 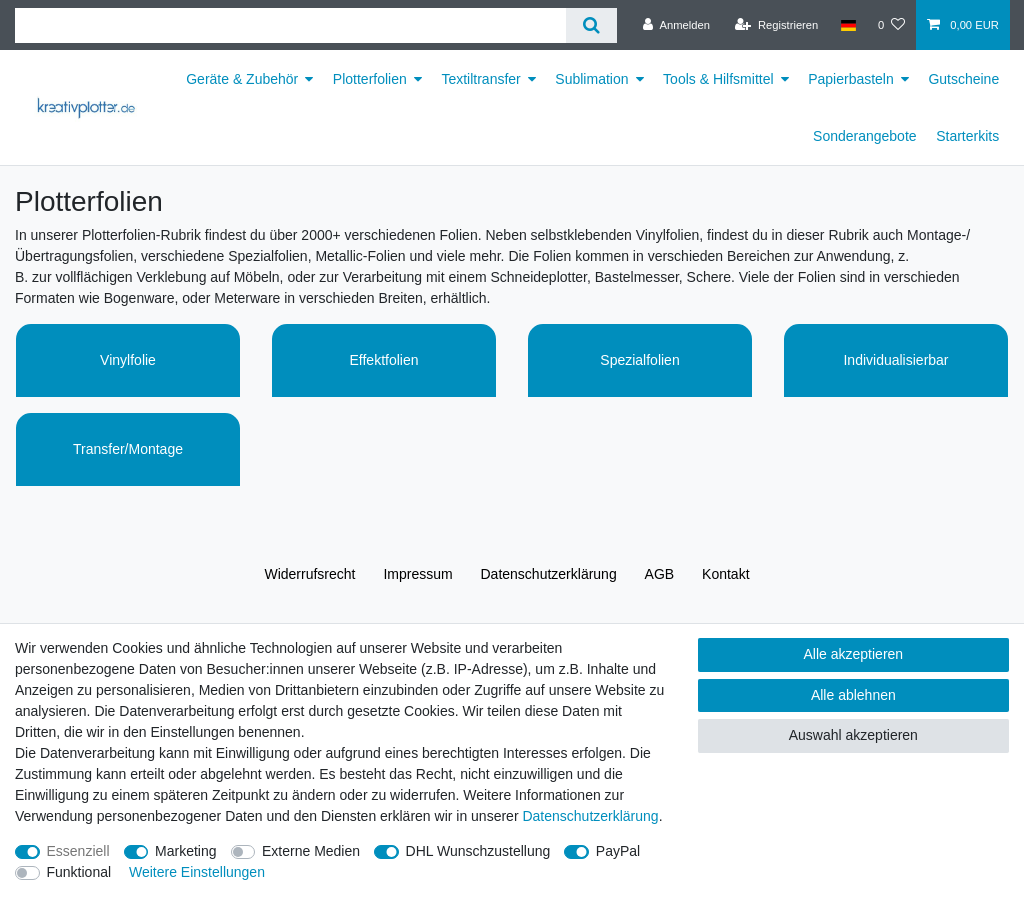 I want to click on Gutscheine, so click(x=963, y=79).